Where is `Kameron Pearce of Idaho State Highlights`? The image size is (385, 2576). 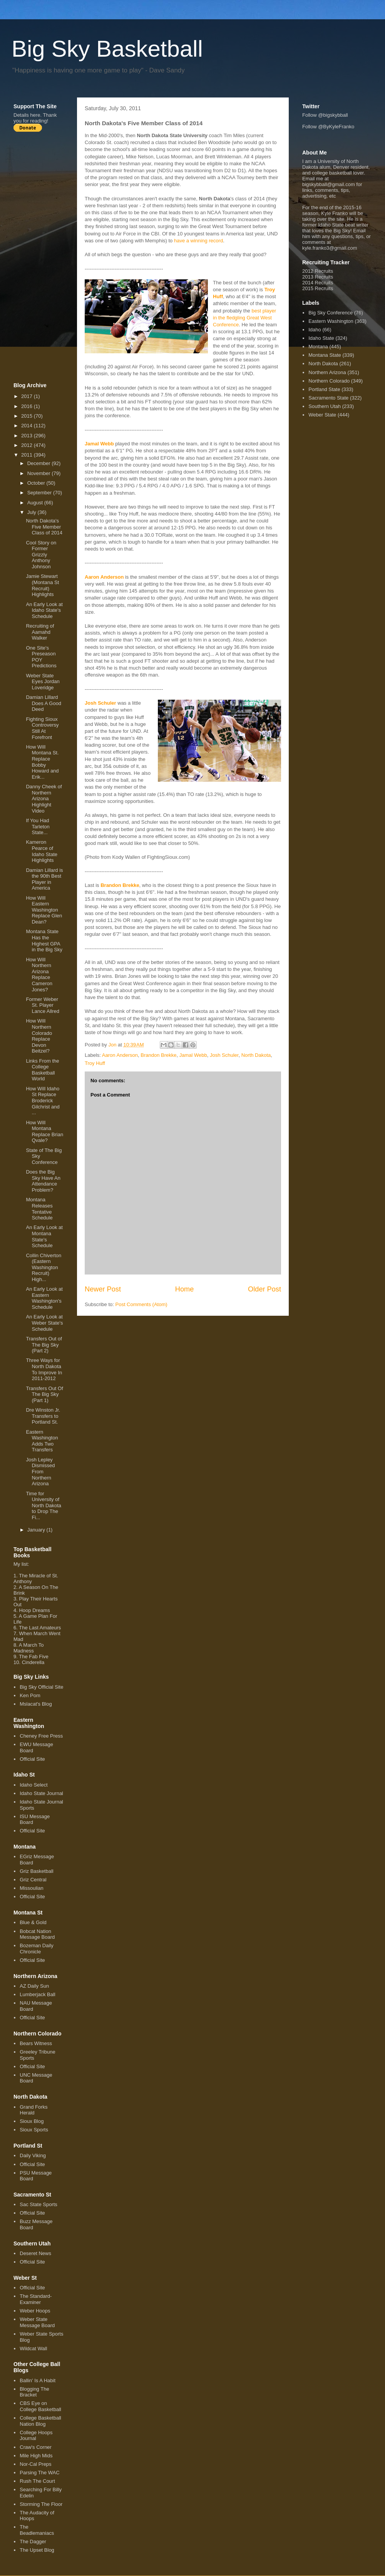
Kameron Pearce of Idaho State Highlights is located at coordinates (41, 851).